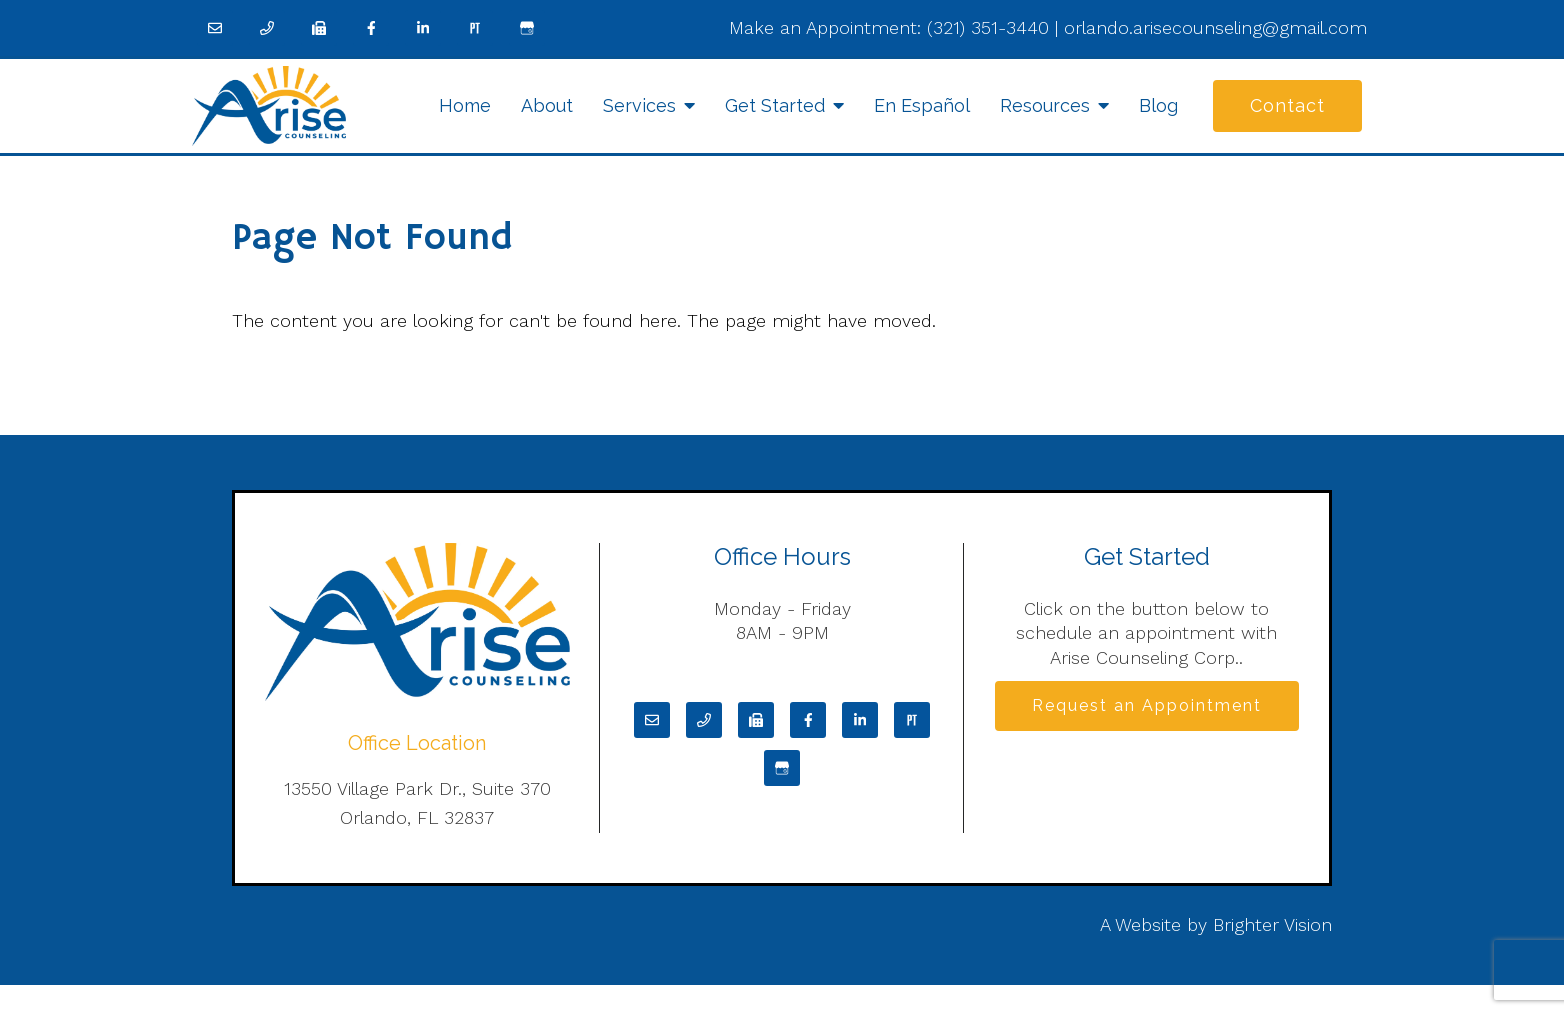 This screenshot has width=1564, height=1014. I want to click on (321) 351-3440, so click(988, 27).